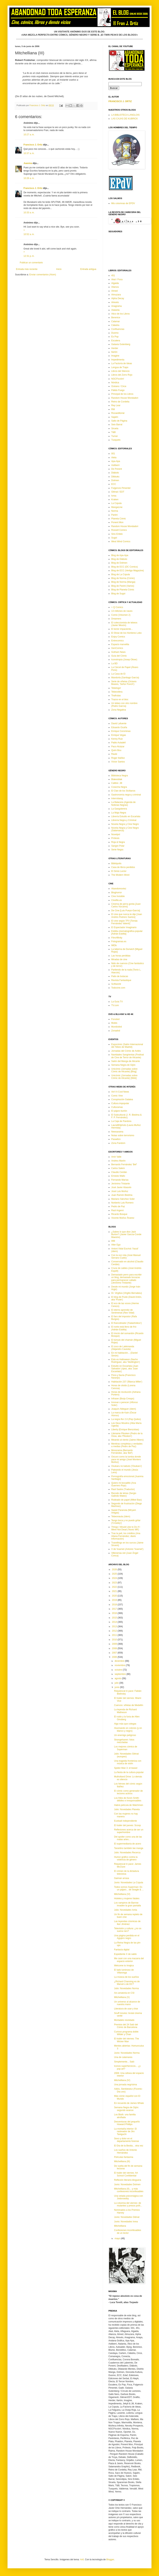 The width and height of the screenshot is (159, 2576). I want to click on Alrevés, so click(115, 302).